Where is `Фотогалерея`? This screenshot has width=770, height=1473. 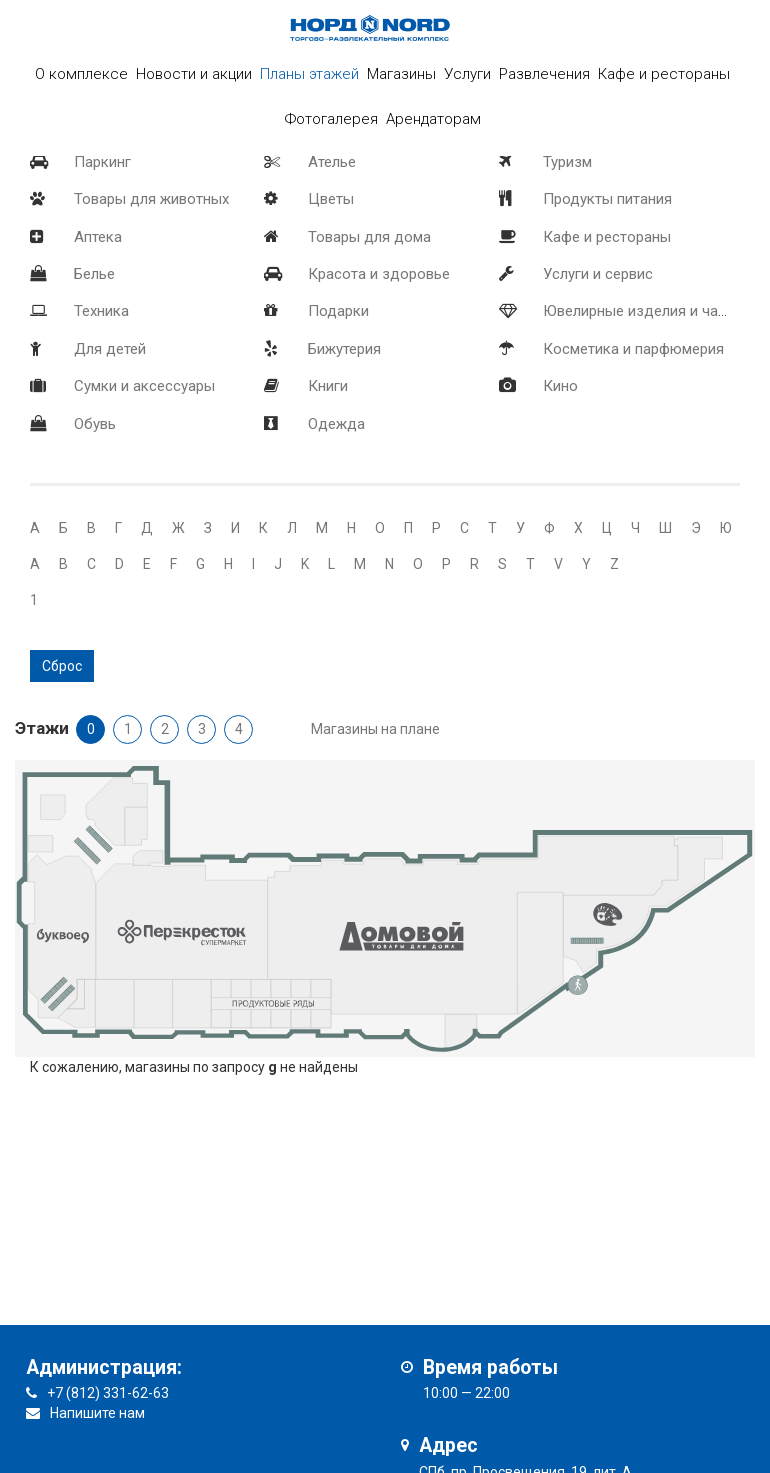 Фотогалерея is located at coordinates (331, 119).